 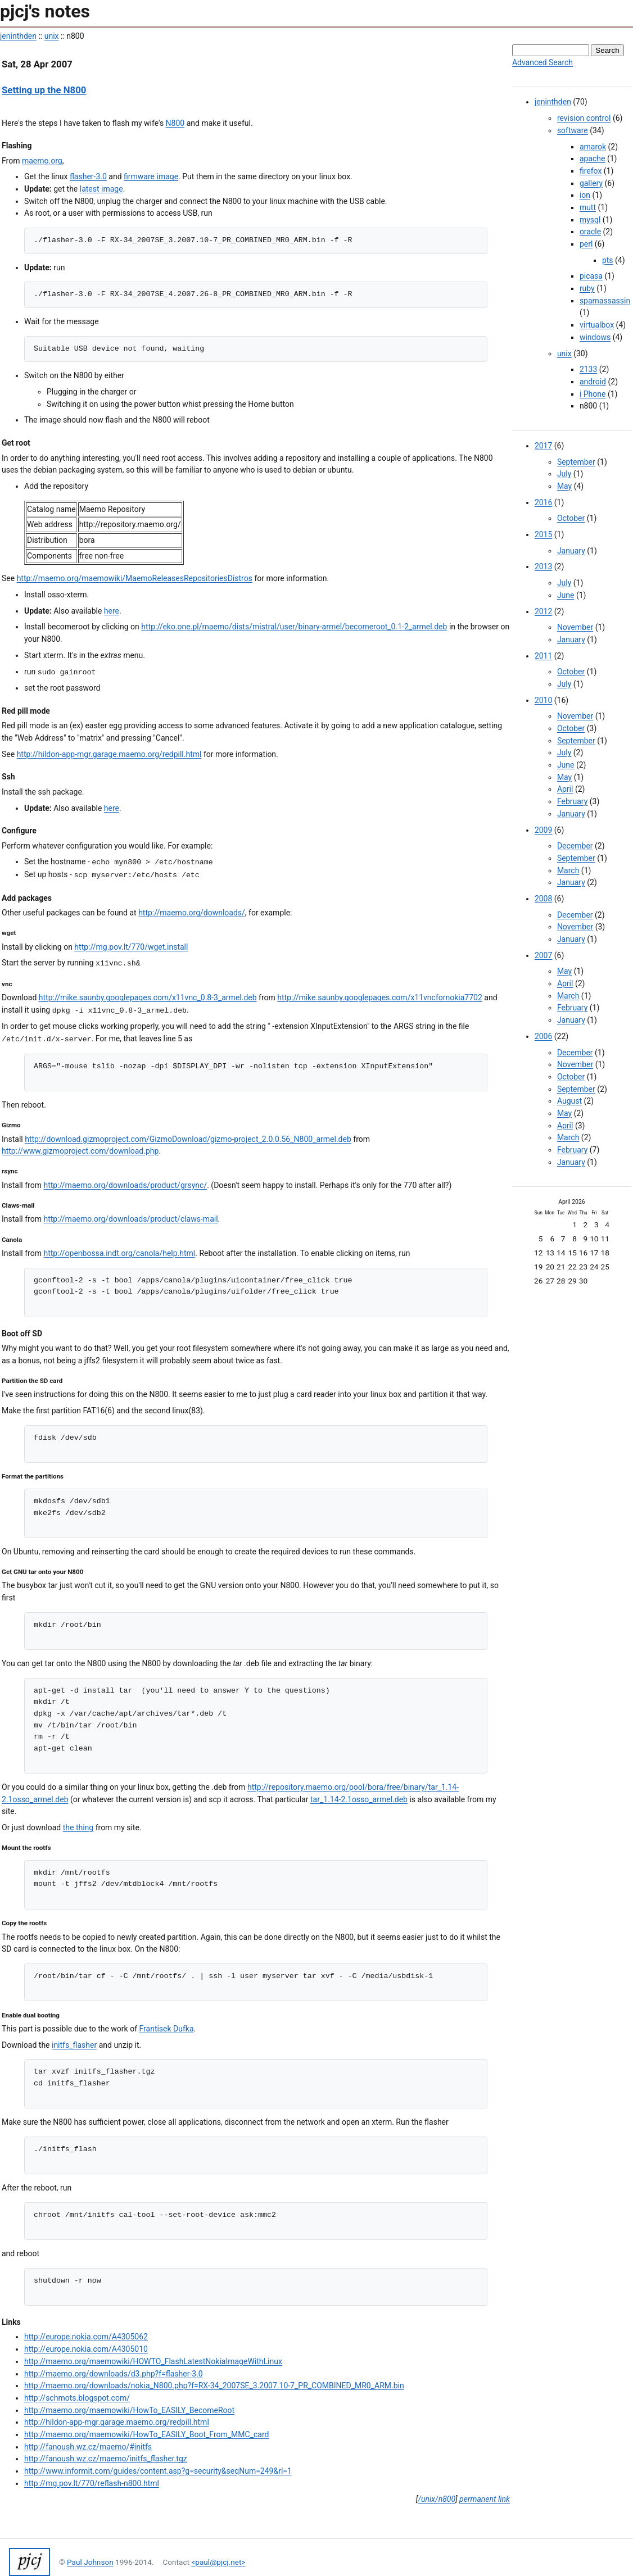 I want to click on http://maemo.org/downloads/product/grsync/, so click(x=125, y=1185).